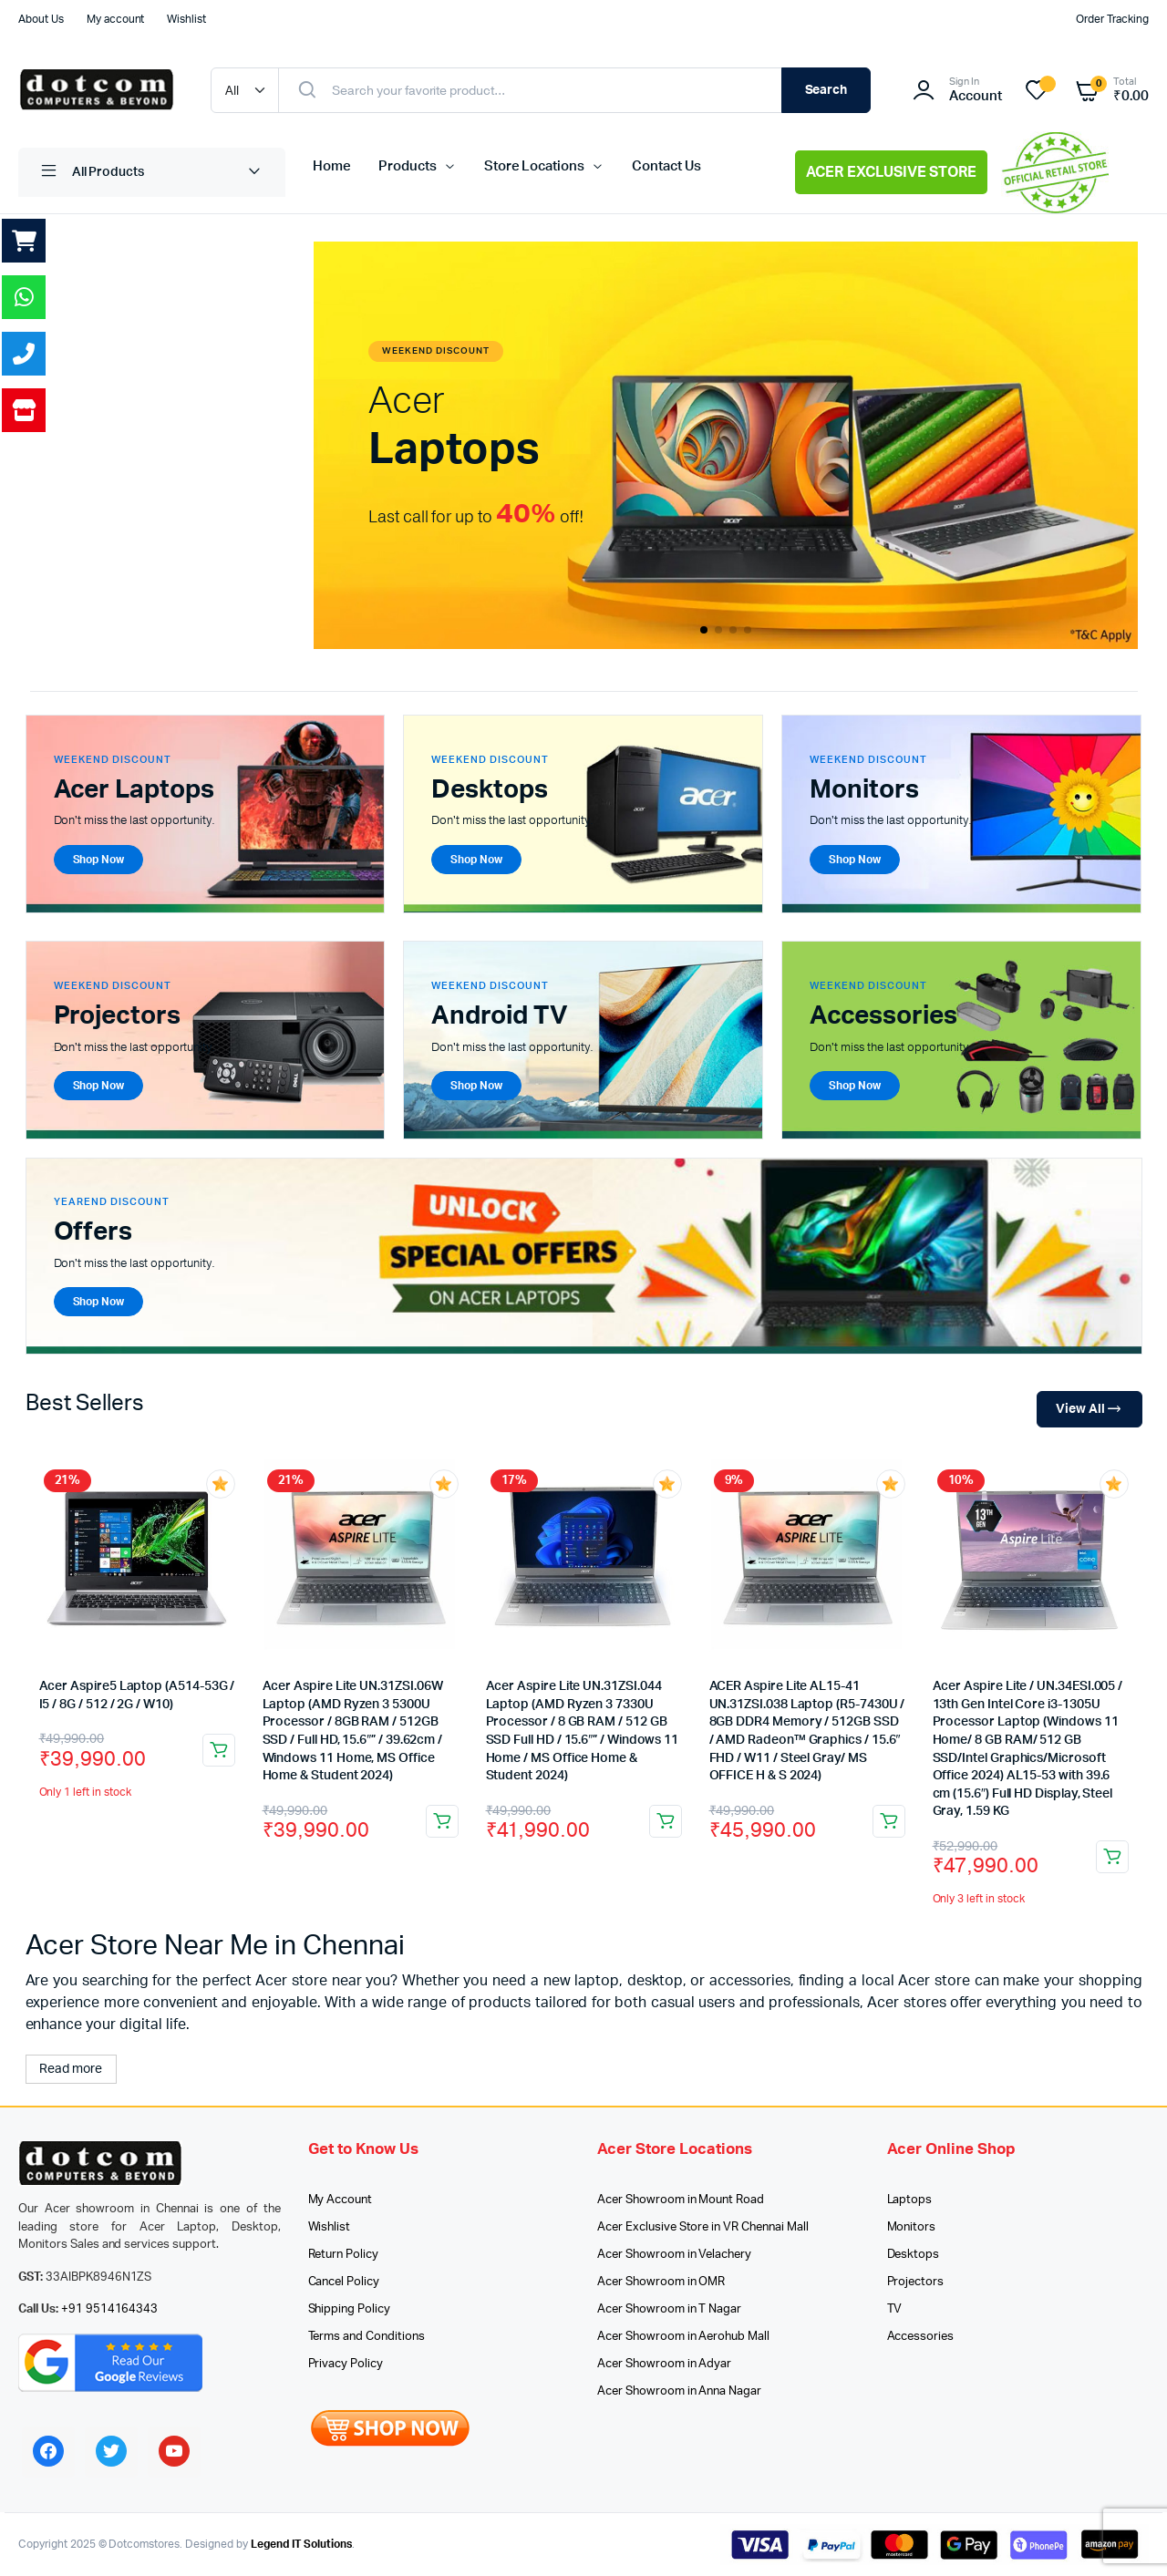 This screenshot has width=1167, height=2576. I want to click on Acer Showroom in Velachery, so click(674, 2255).